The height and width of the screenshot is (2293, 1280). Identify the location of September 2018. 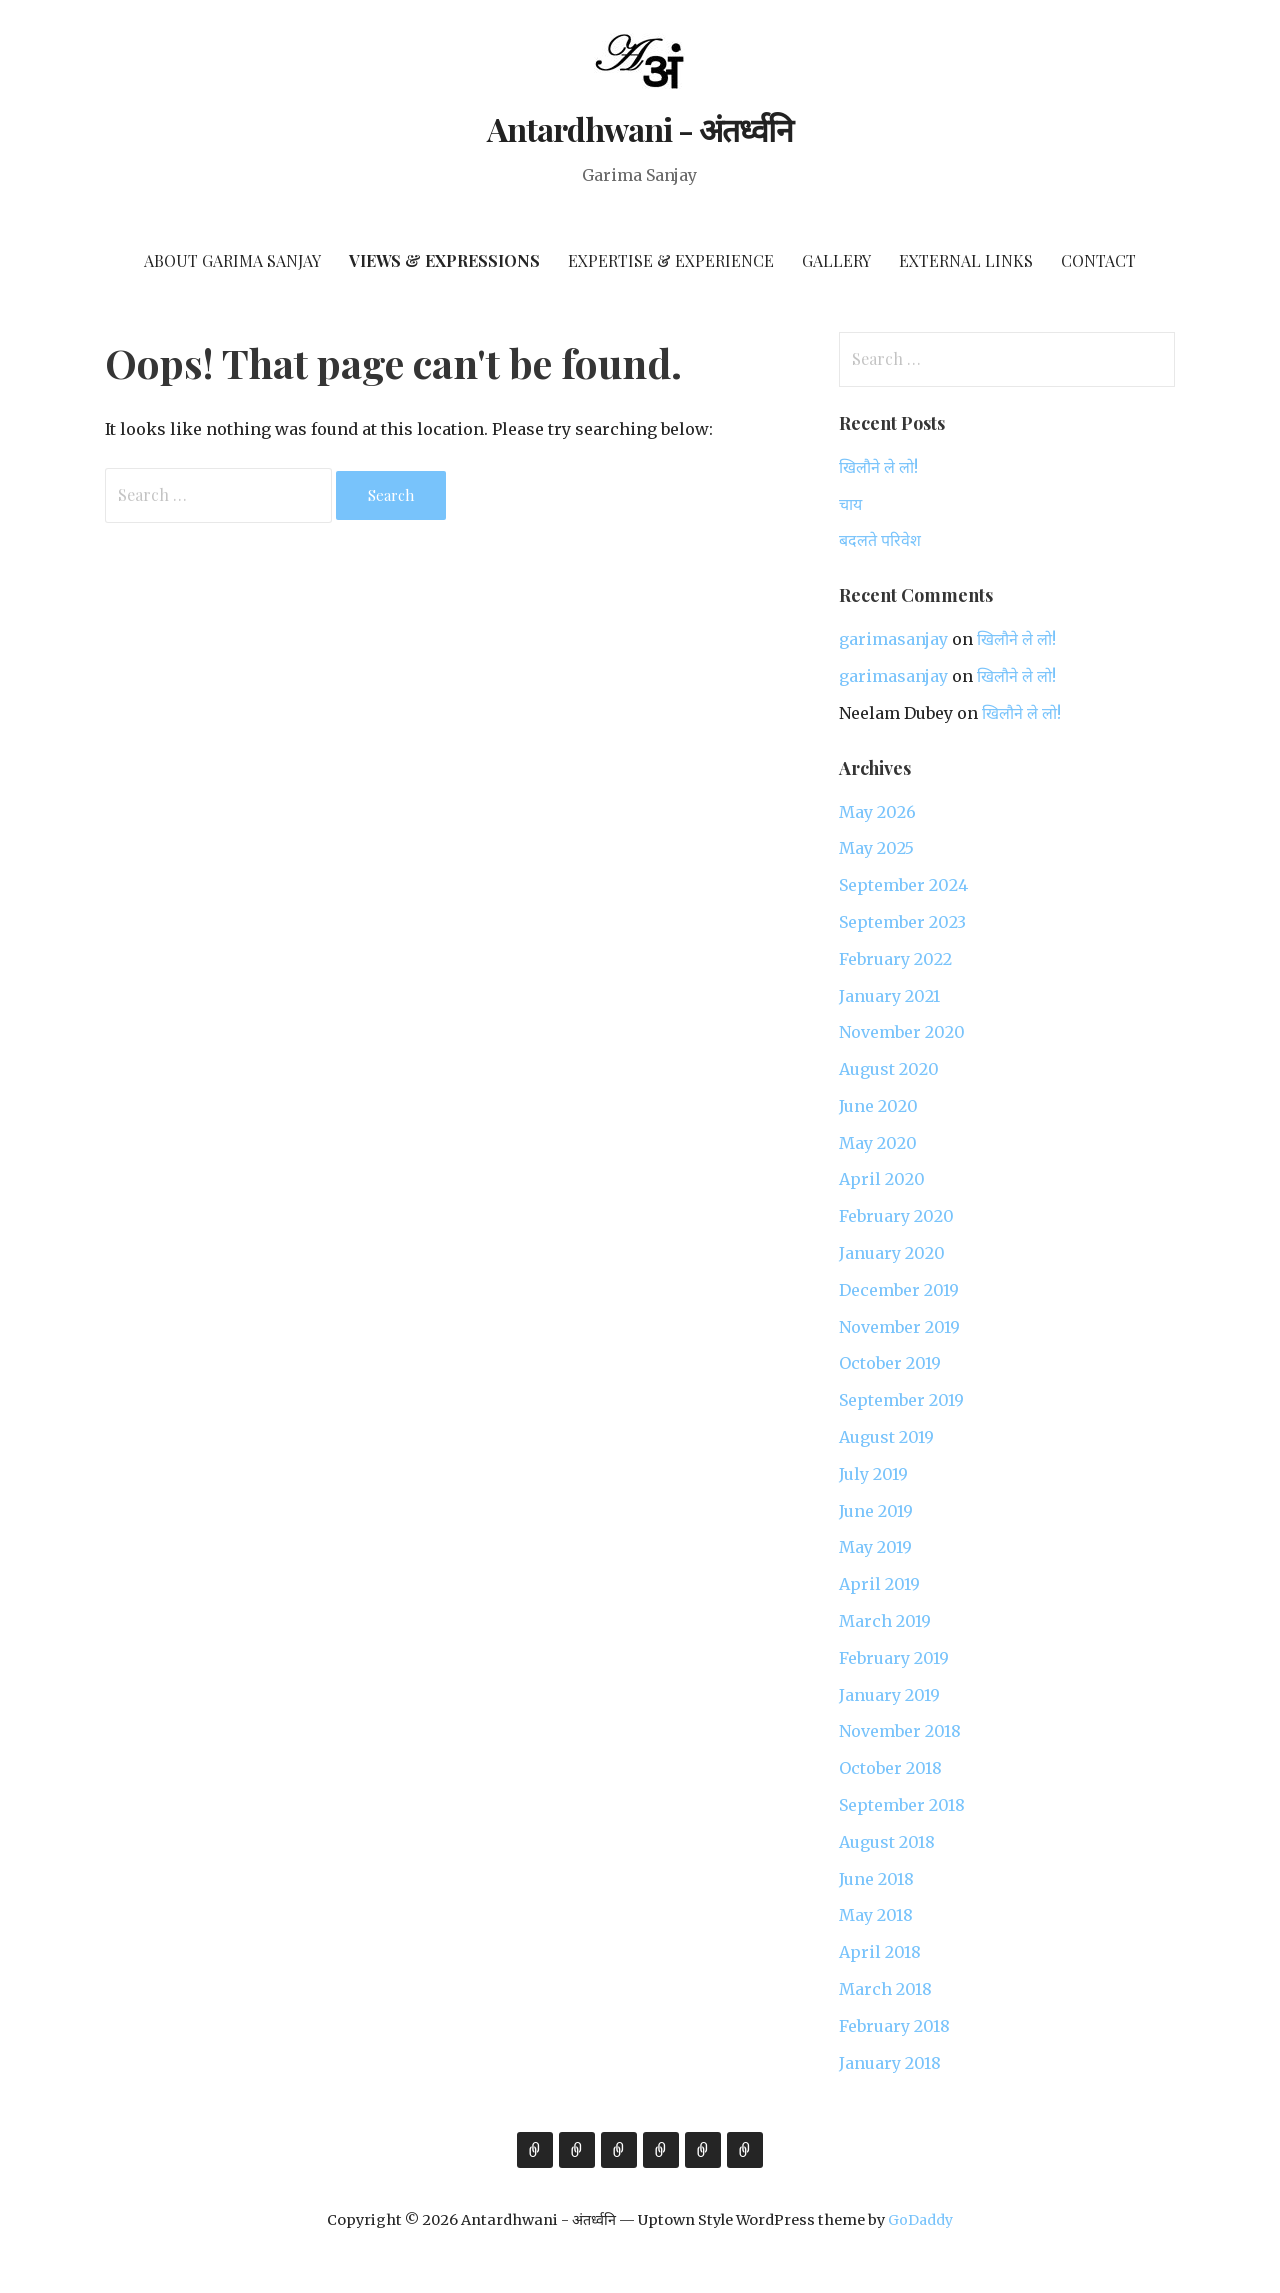
(902, 1805).